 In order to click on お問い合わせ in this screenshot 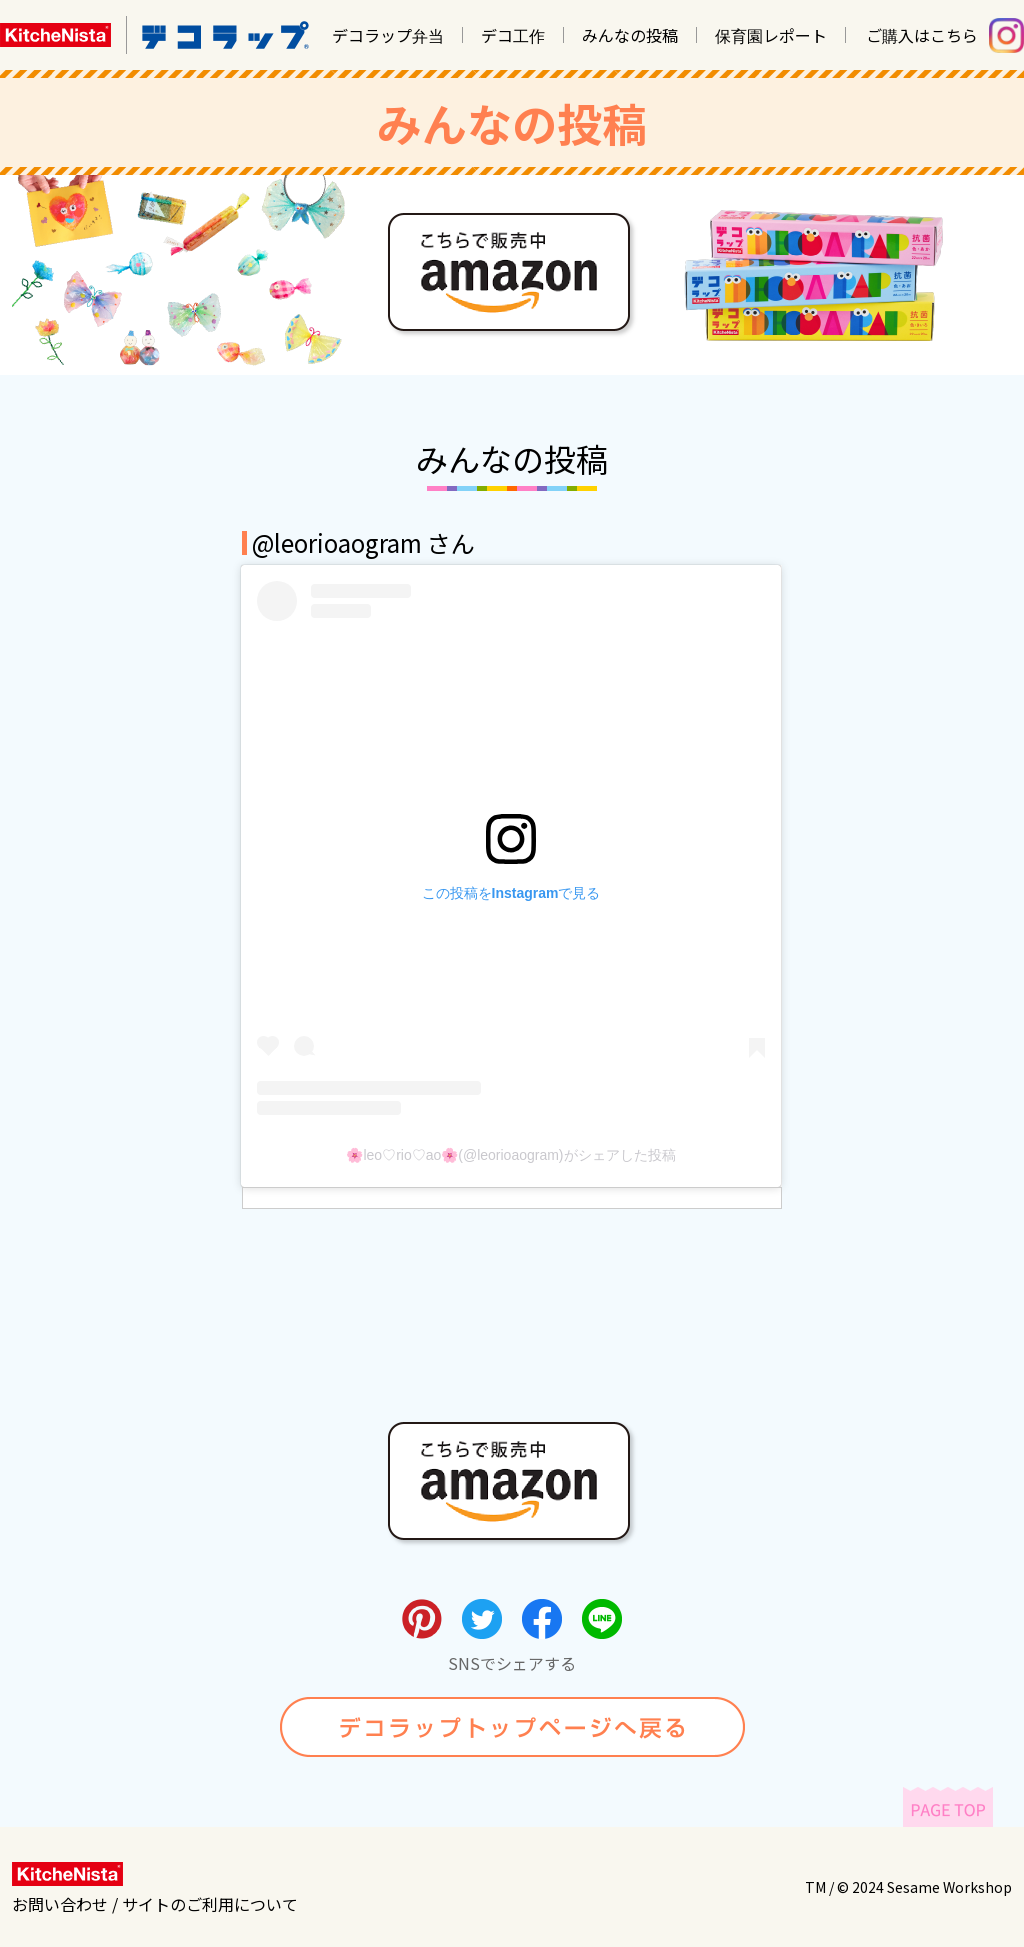, I will do `click(60, 1904)`.